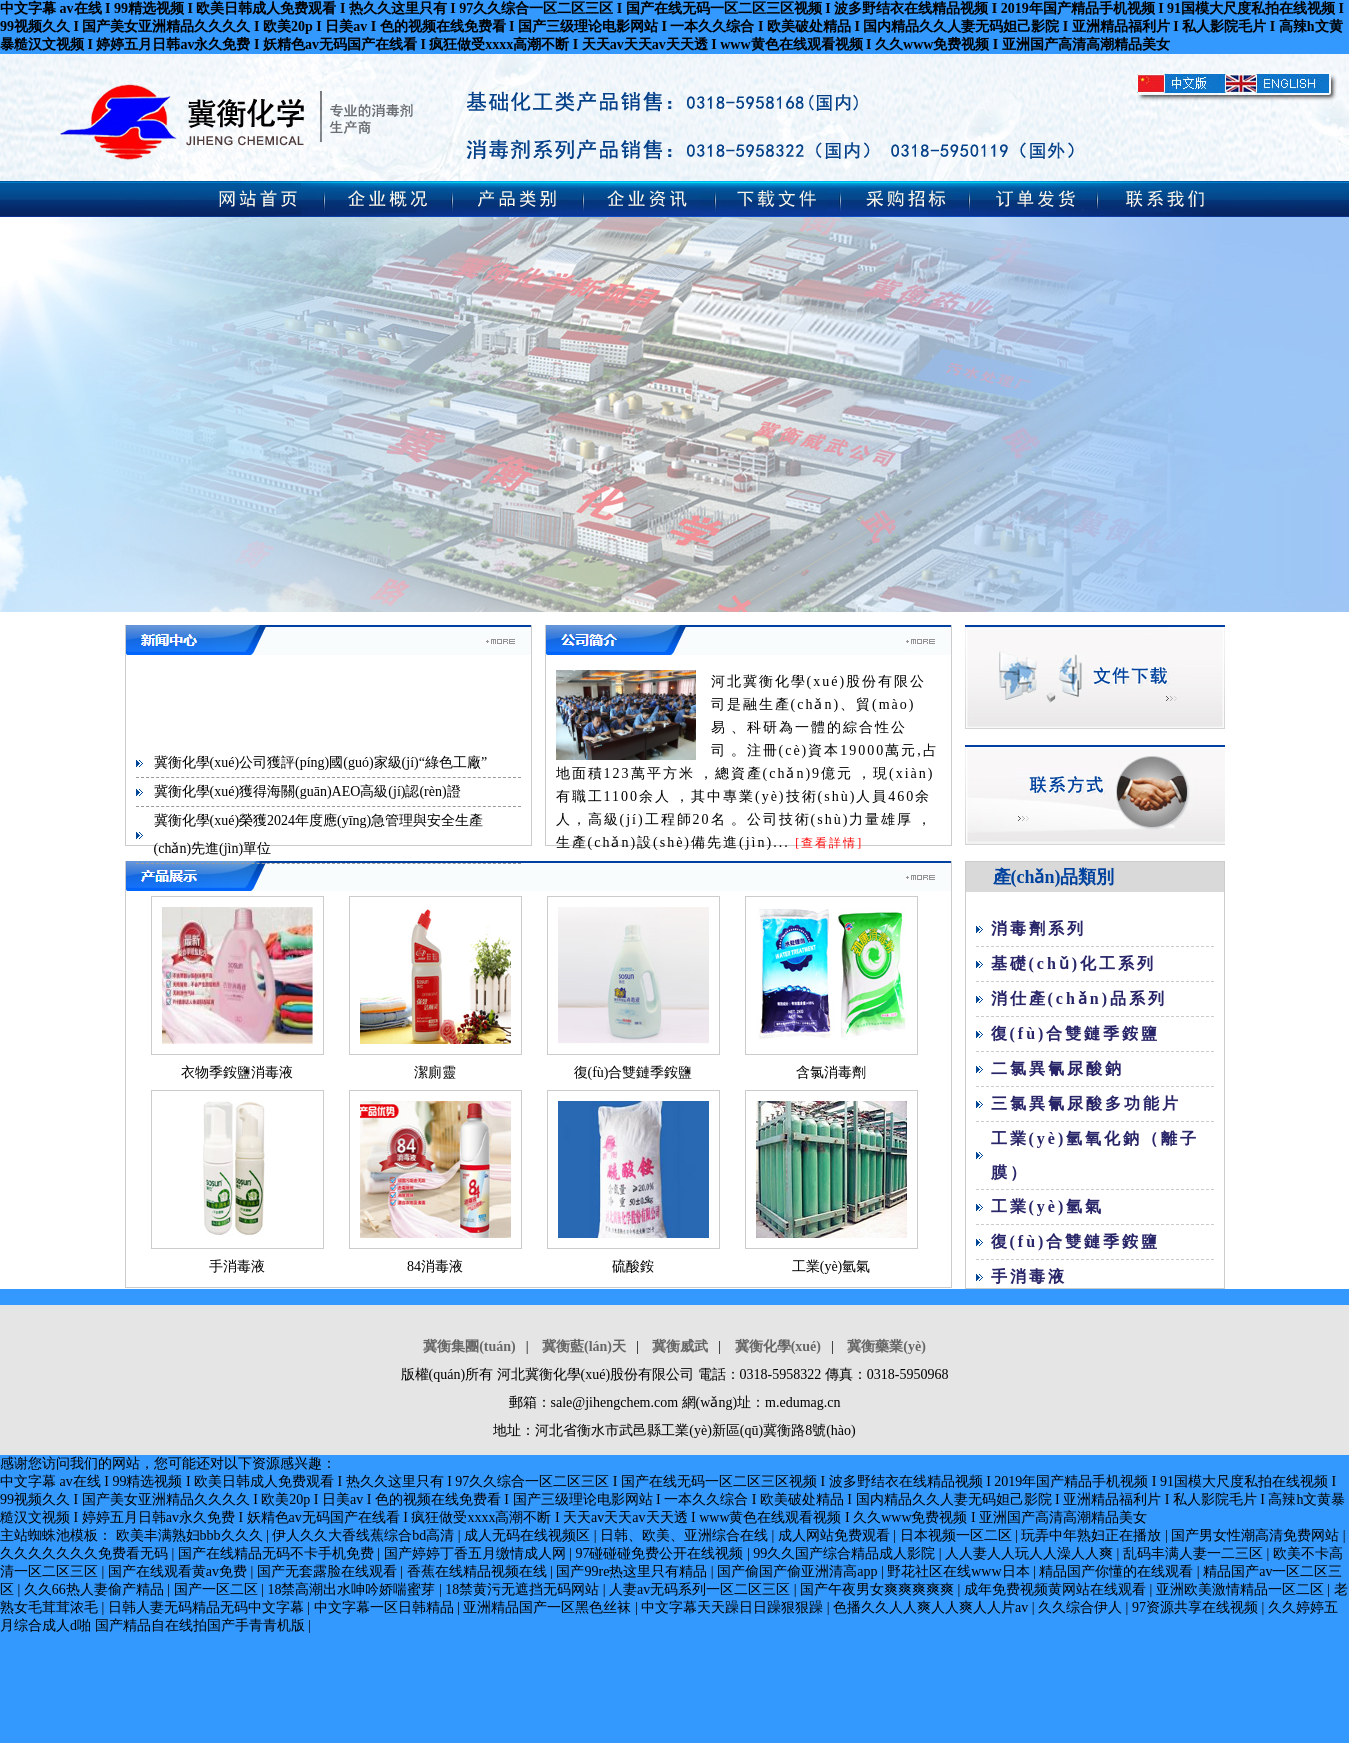  I want to click on 消仕產(chǎn)品系列, so click(1079, 998).